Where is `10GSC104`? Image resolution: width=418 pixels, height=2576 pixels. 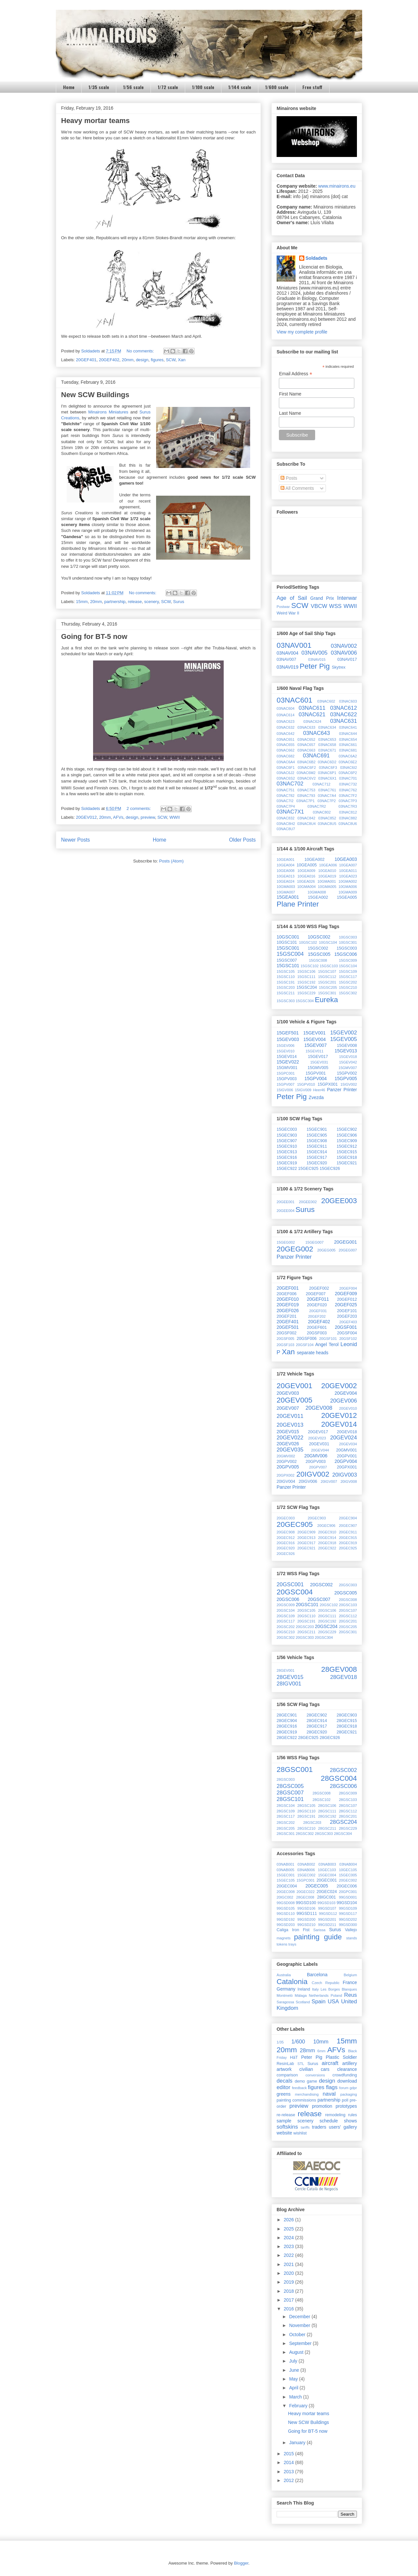 10GSC104 is located at coordinates (328, 942).